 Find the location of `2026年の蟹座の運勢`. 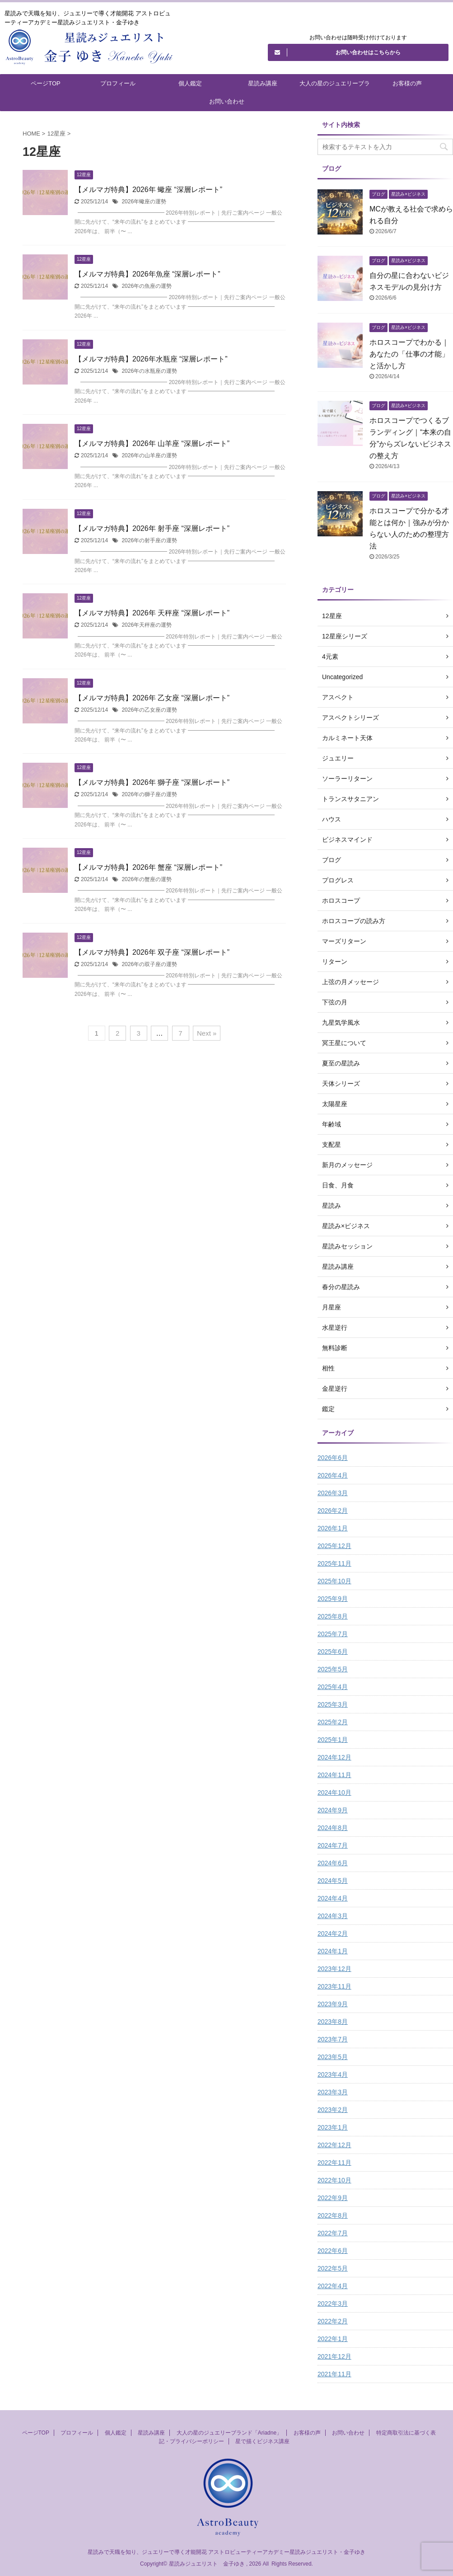

2026年の蟹座の運勢 is located at coordinates (146, 879).